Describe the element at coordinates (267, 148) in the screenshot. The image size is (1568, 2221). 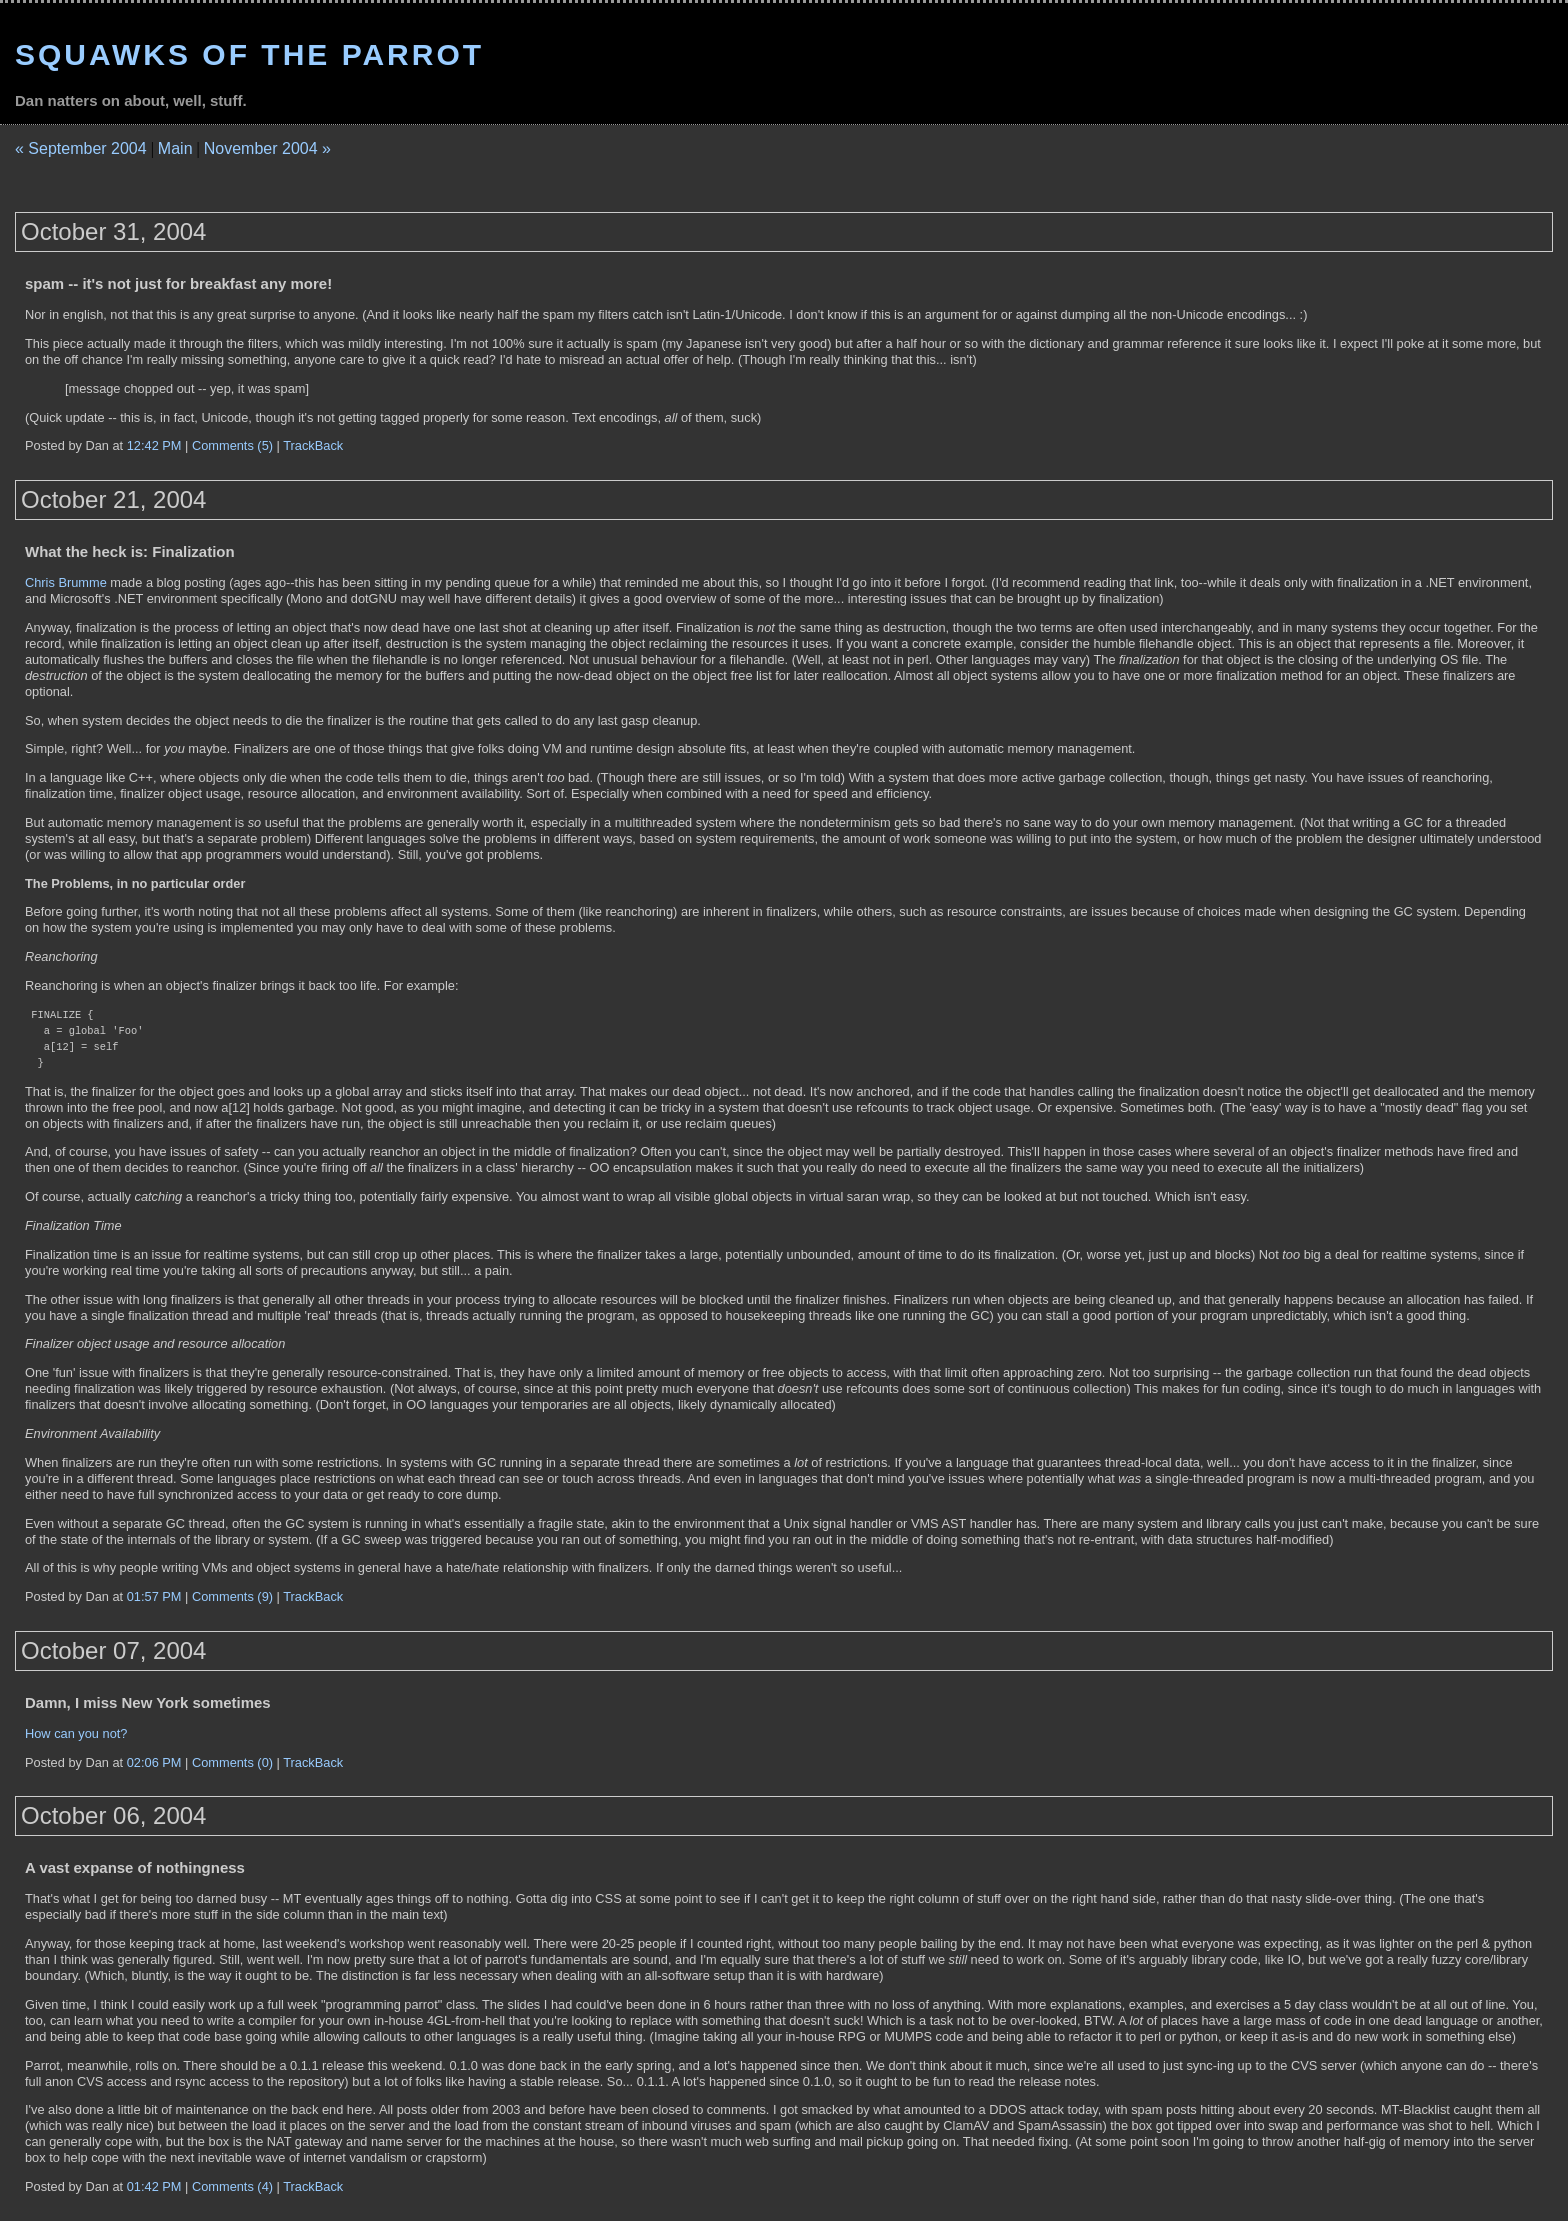
I see `November 2004 »` at that location.